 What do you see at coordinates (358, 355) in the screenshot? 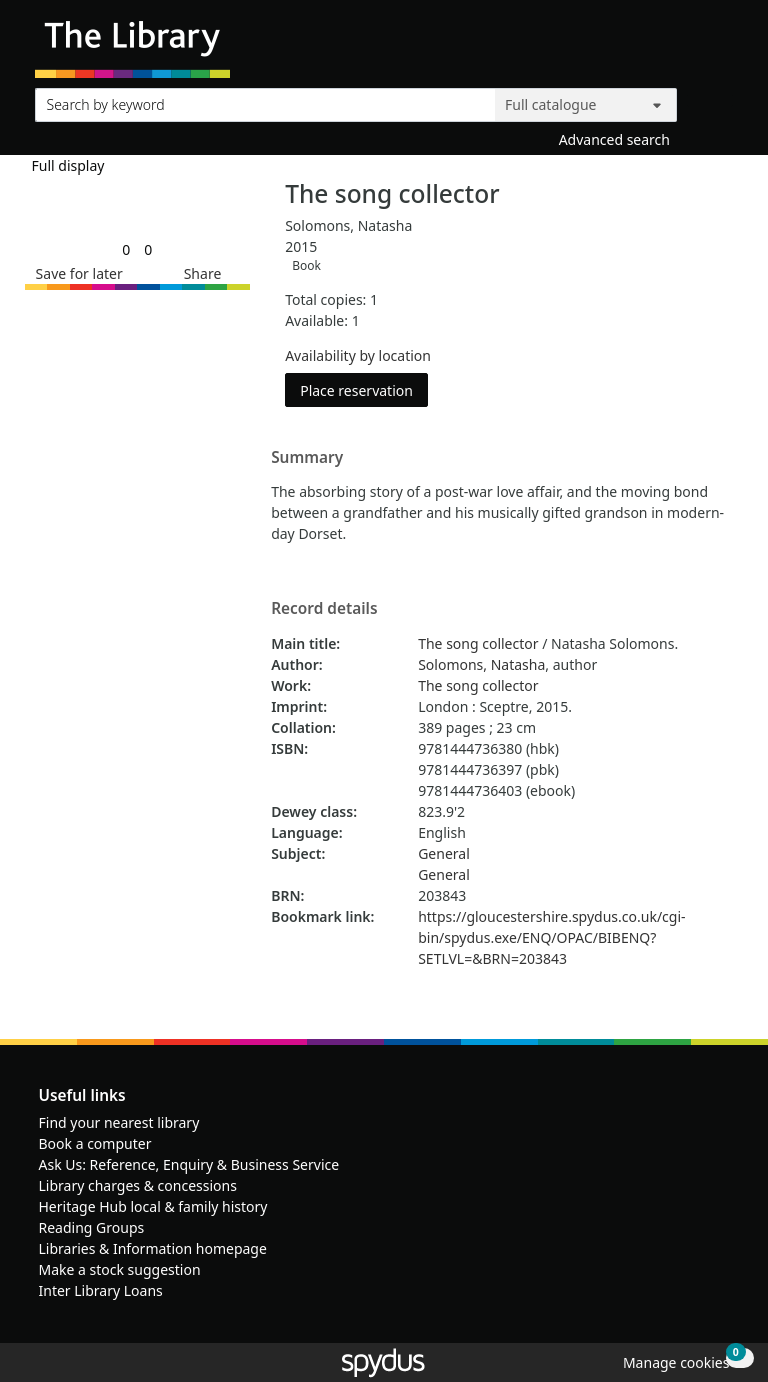
I see `Availability by location` at bounding box center [358, 355].